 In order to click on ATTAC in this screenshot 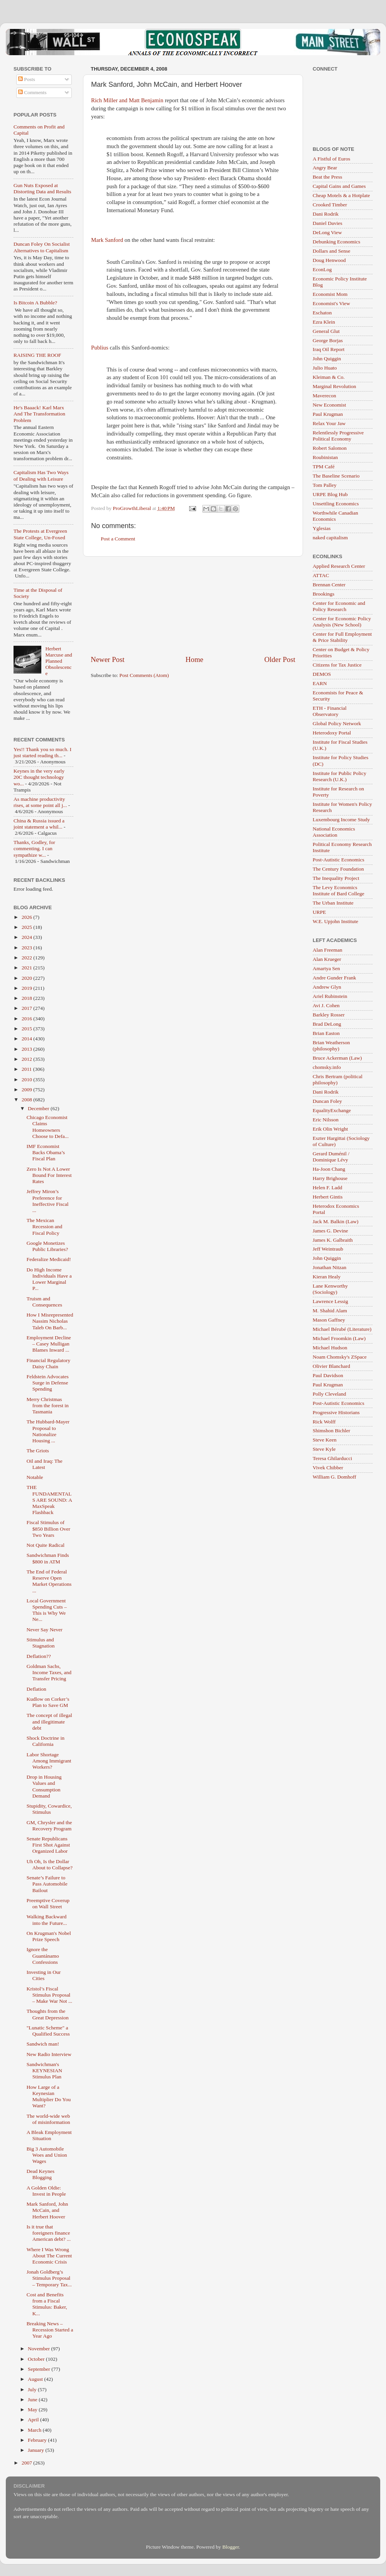, I will do `click(321, 575)`.